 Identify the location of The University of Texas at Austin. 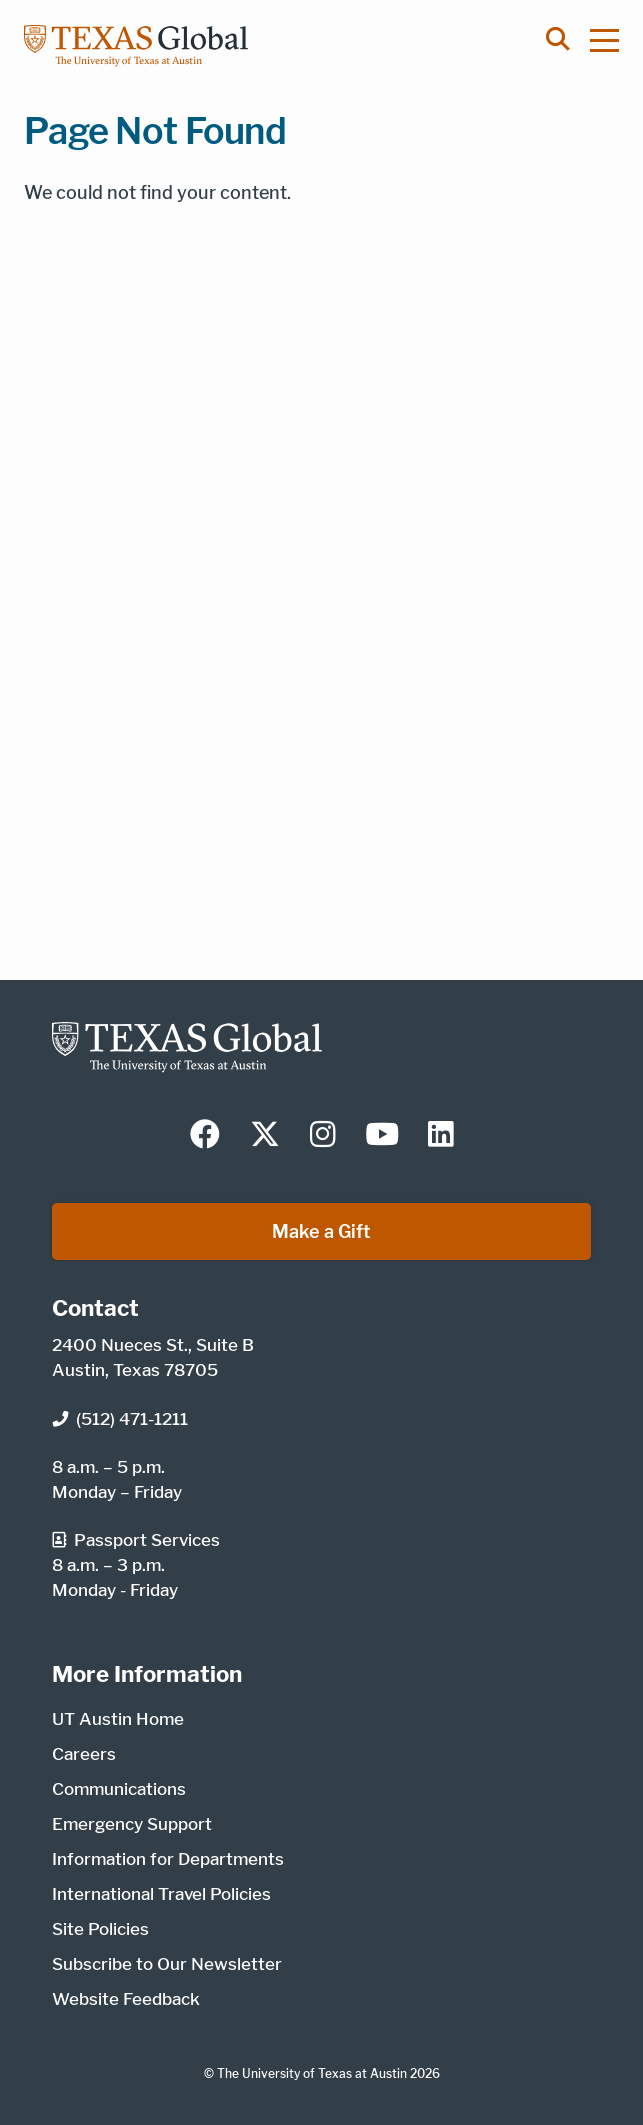
(312, 2073).